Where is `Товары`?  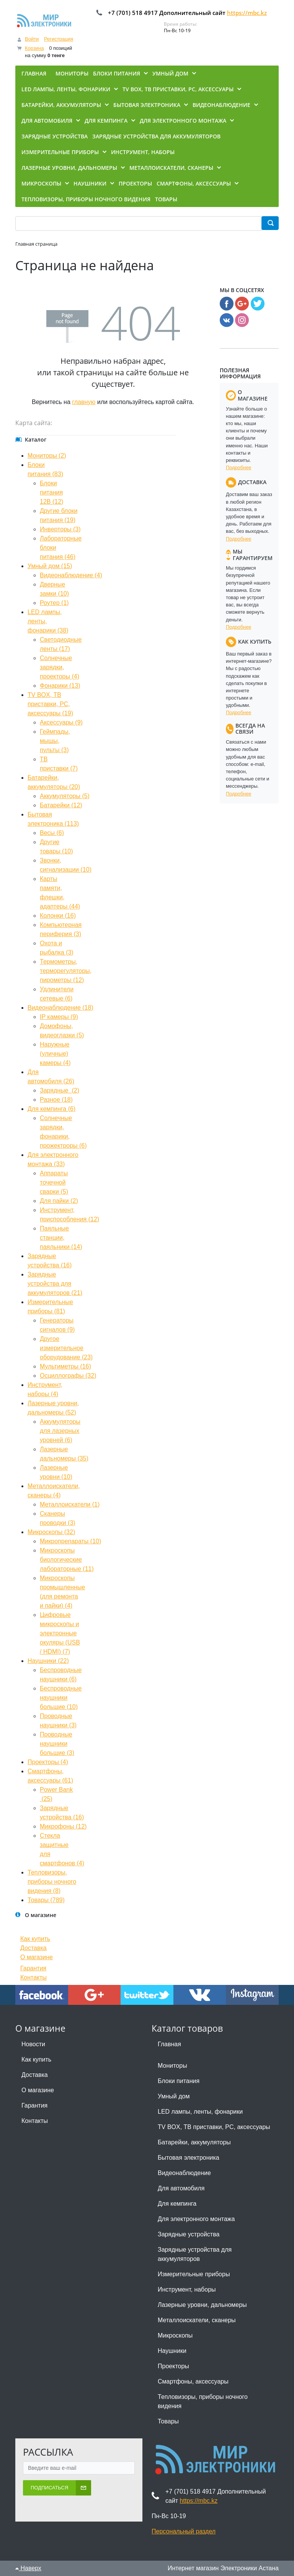 Товары is located at coordinates (168, 2421).